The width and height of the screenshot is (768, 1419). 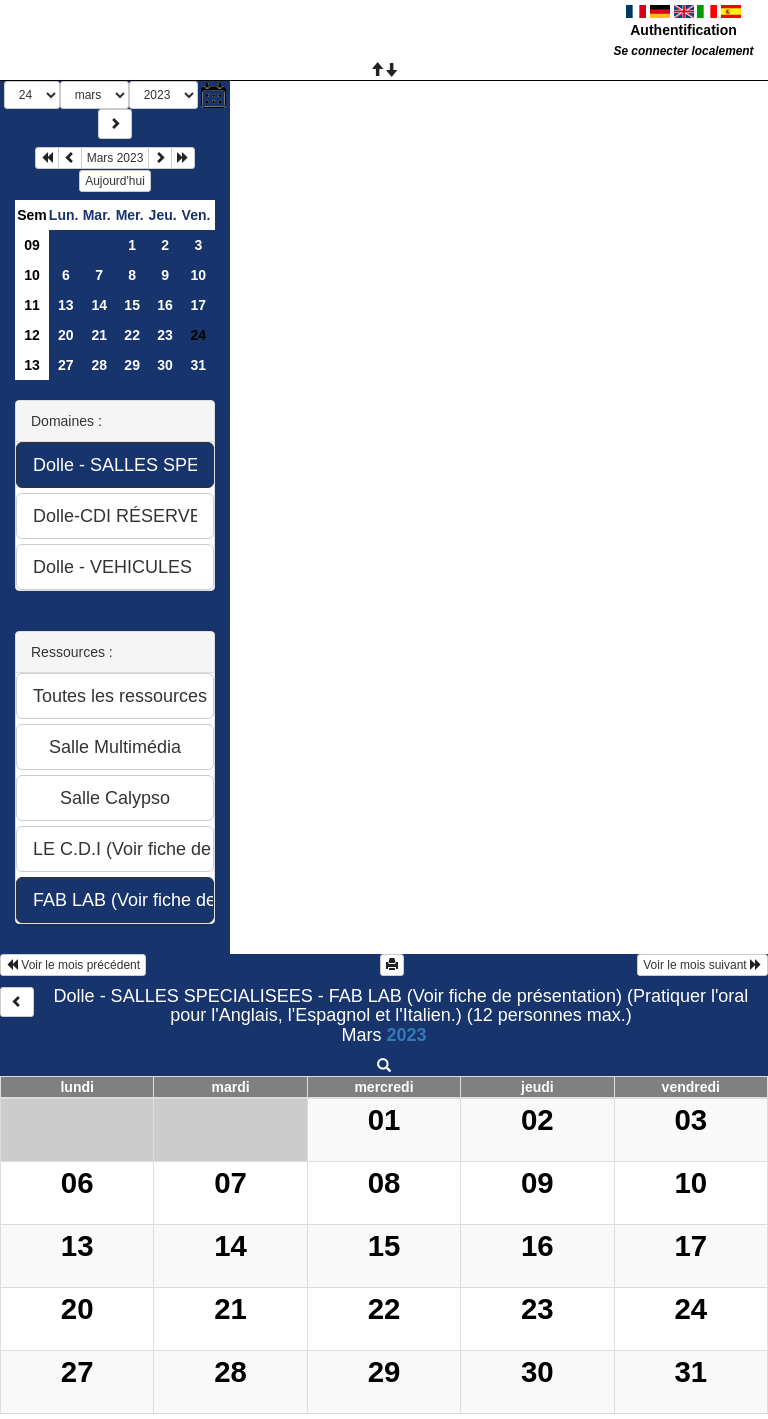 What do you see at coordinates (66, 305) in the screenshot?
I see `13` at bounding box center [66, 305].